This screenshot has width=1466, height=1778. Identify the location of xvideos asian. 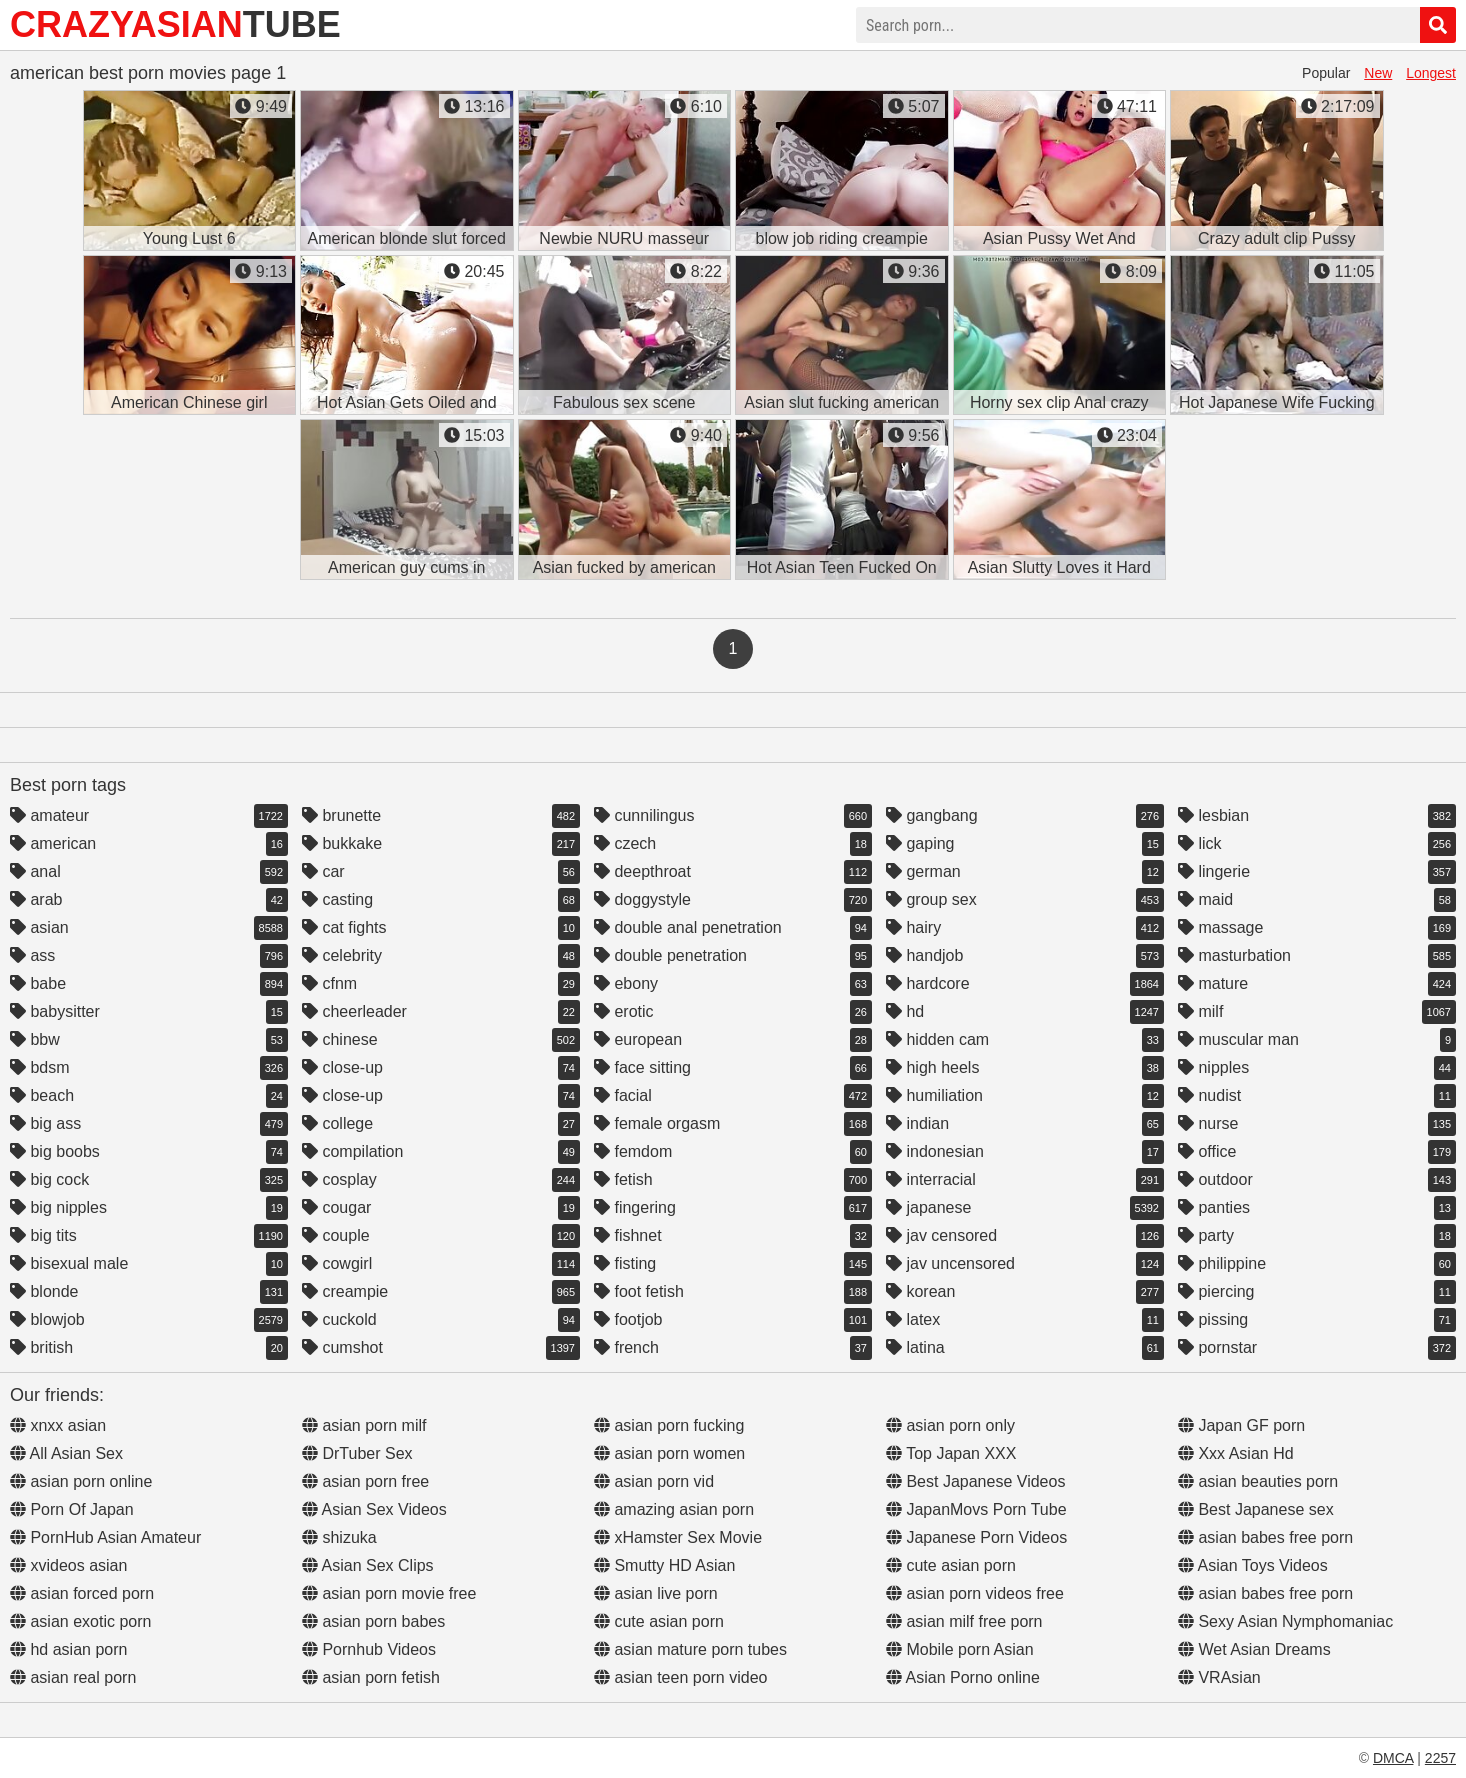
(68, 1565).